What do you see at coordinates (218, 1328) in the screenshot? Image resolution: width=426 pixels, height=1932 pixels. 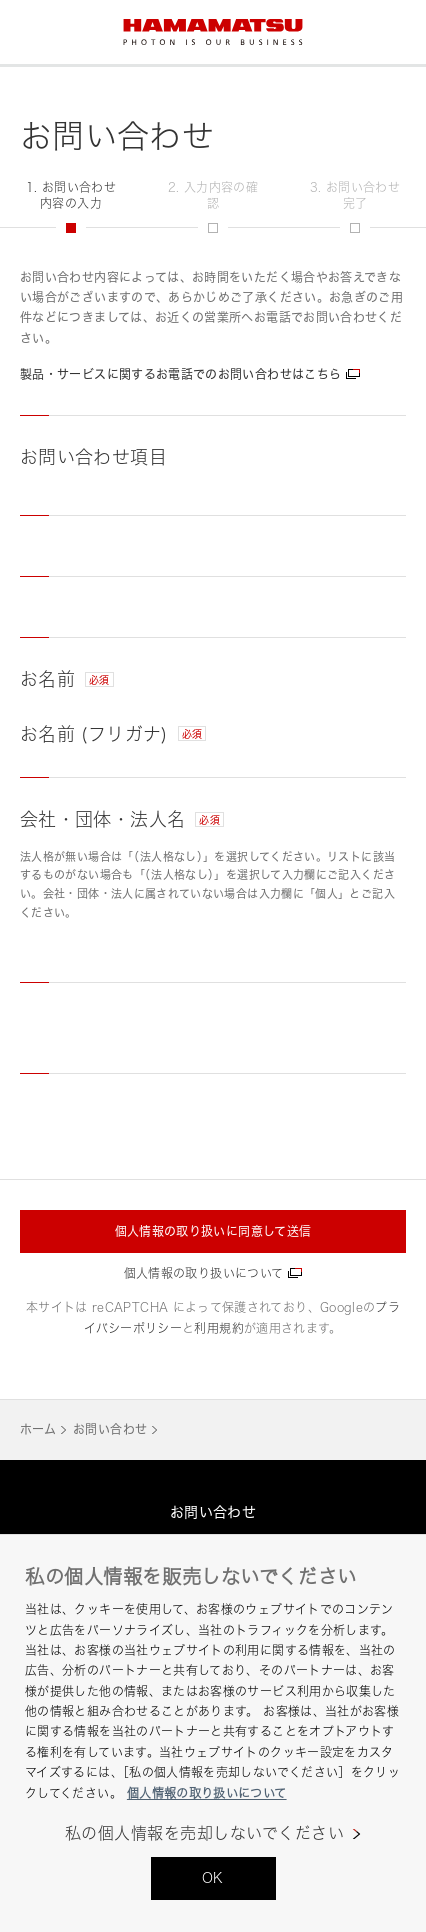 I see `利用規約` at bounding box center [218, 1328].